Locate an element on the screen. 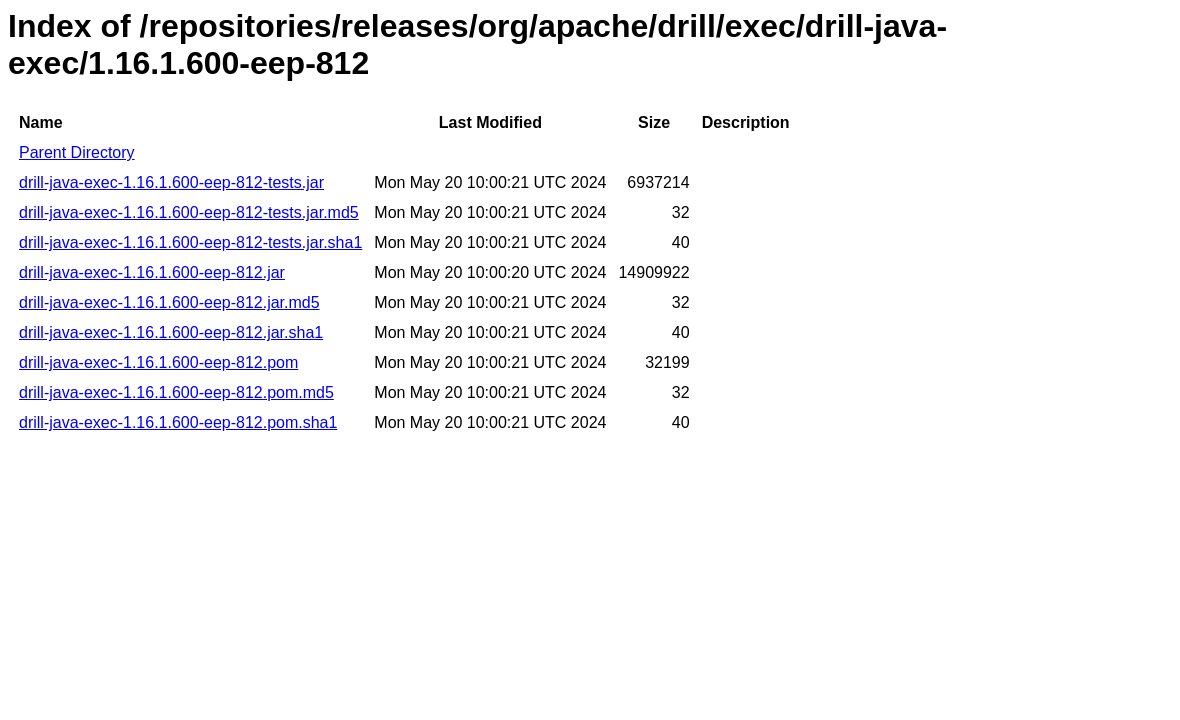 This screenshot has width=1180, height=720. drill-java-exec-1.16.1.600-eep-812.jar.md5 is located at coordinates (169, 302).